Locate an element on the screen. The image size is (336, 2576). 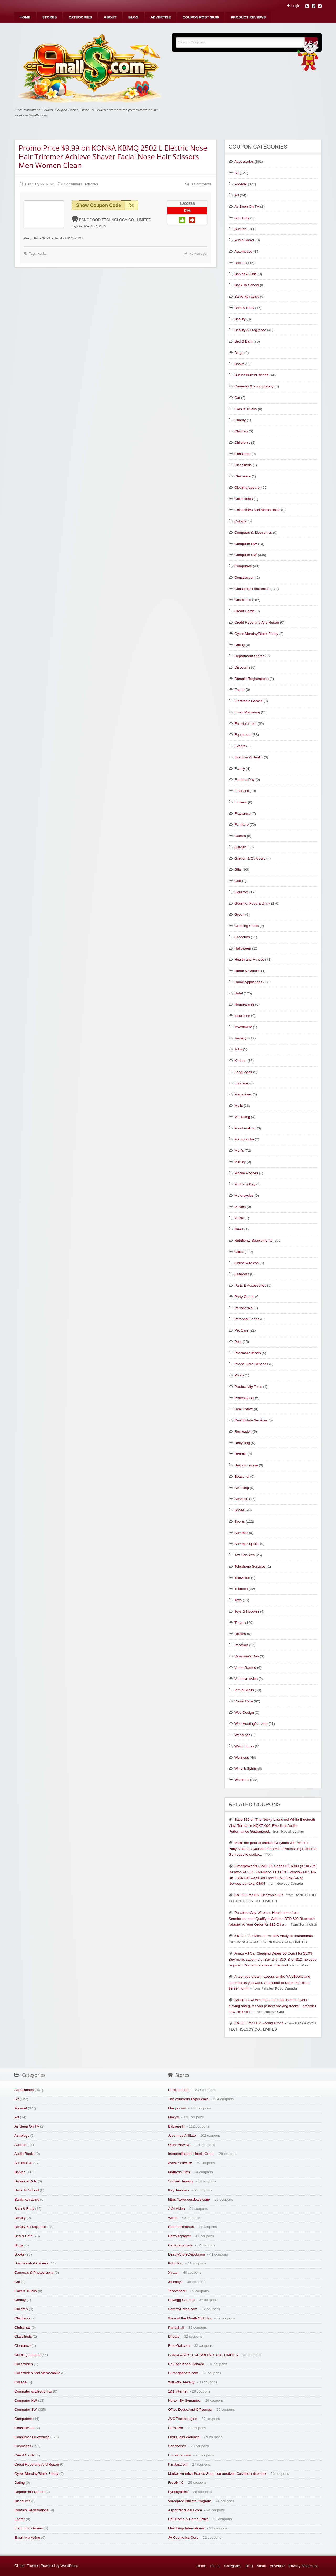
Rentals is located at coordinates (240, 1454).